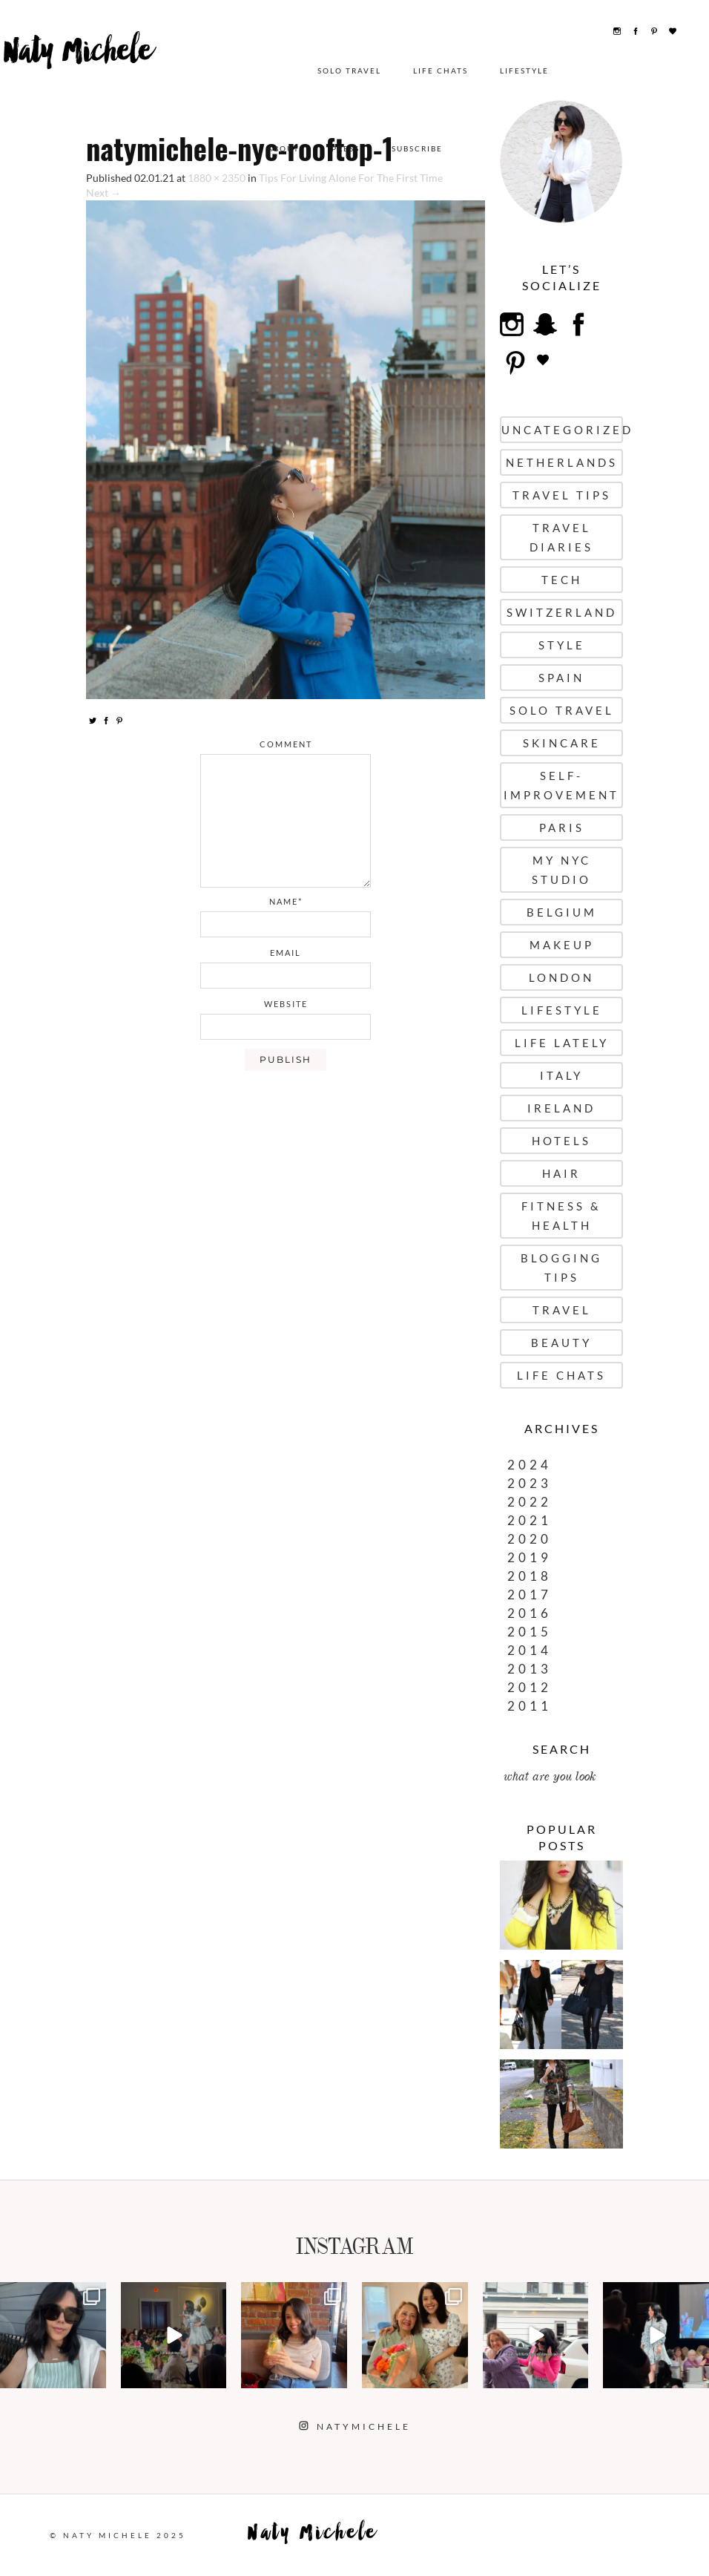 This screenshot has width=709, height=2576. Describe the element at coordinates (351, 177) in the screenshot. I see `Tips For Living Alone For The First Time` at that location.